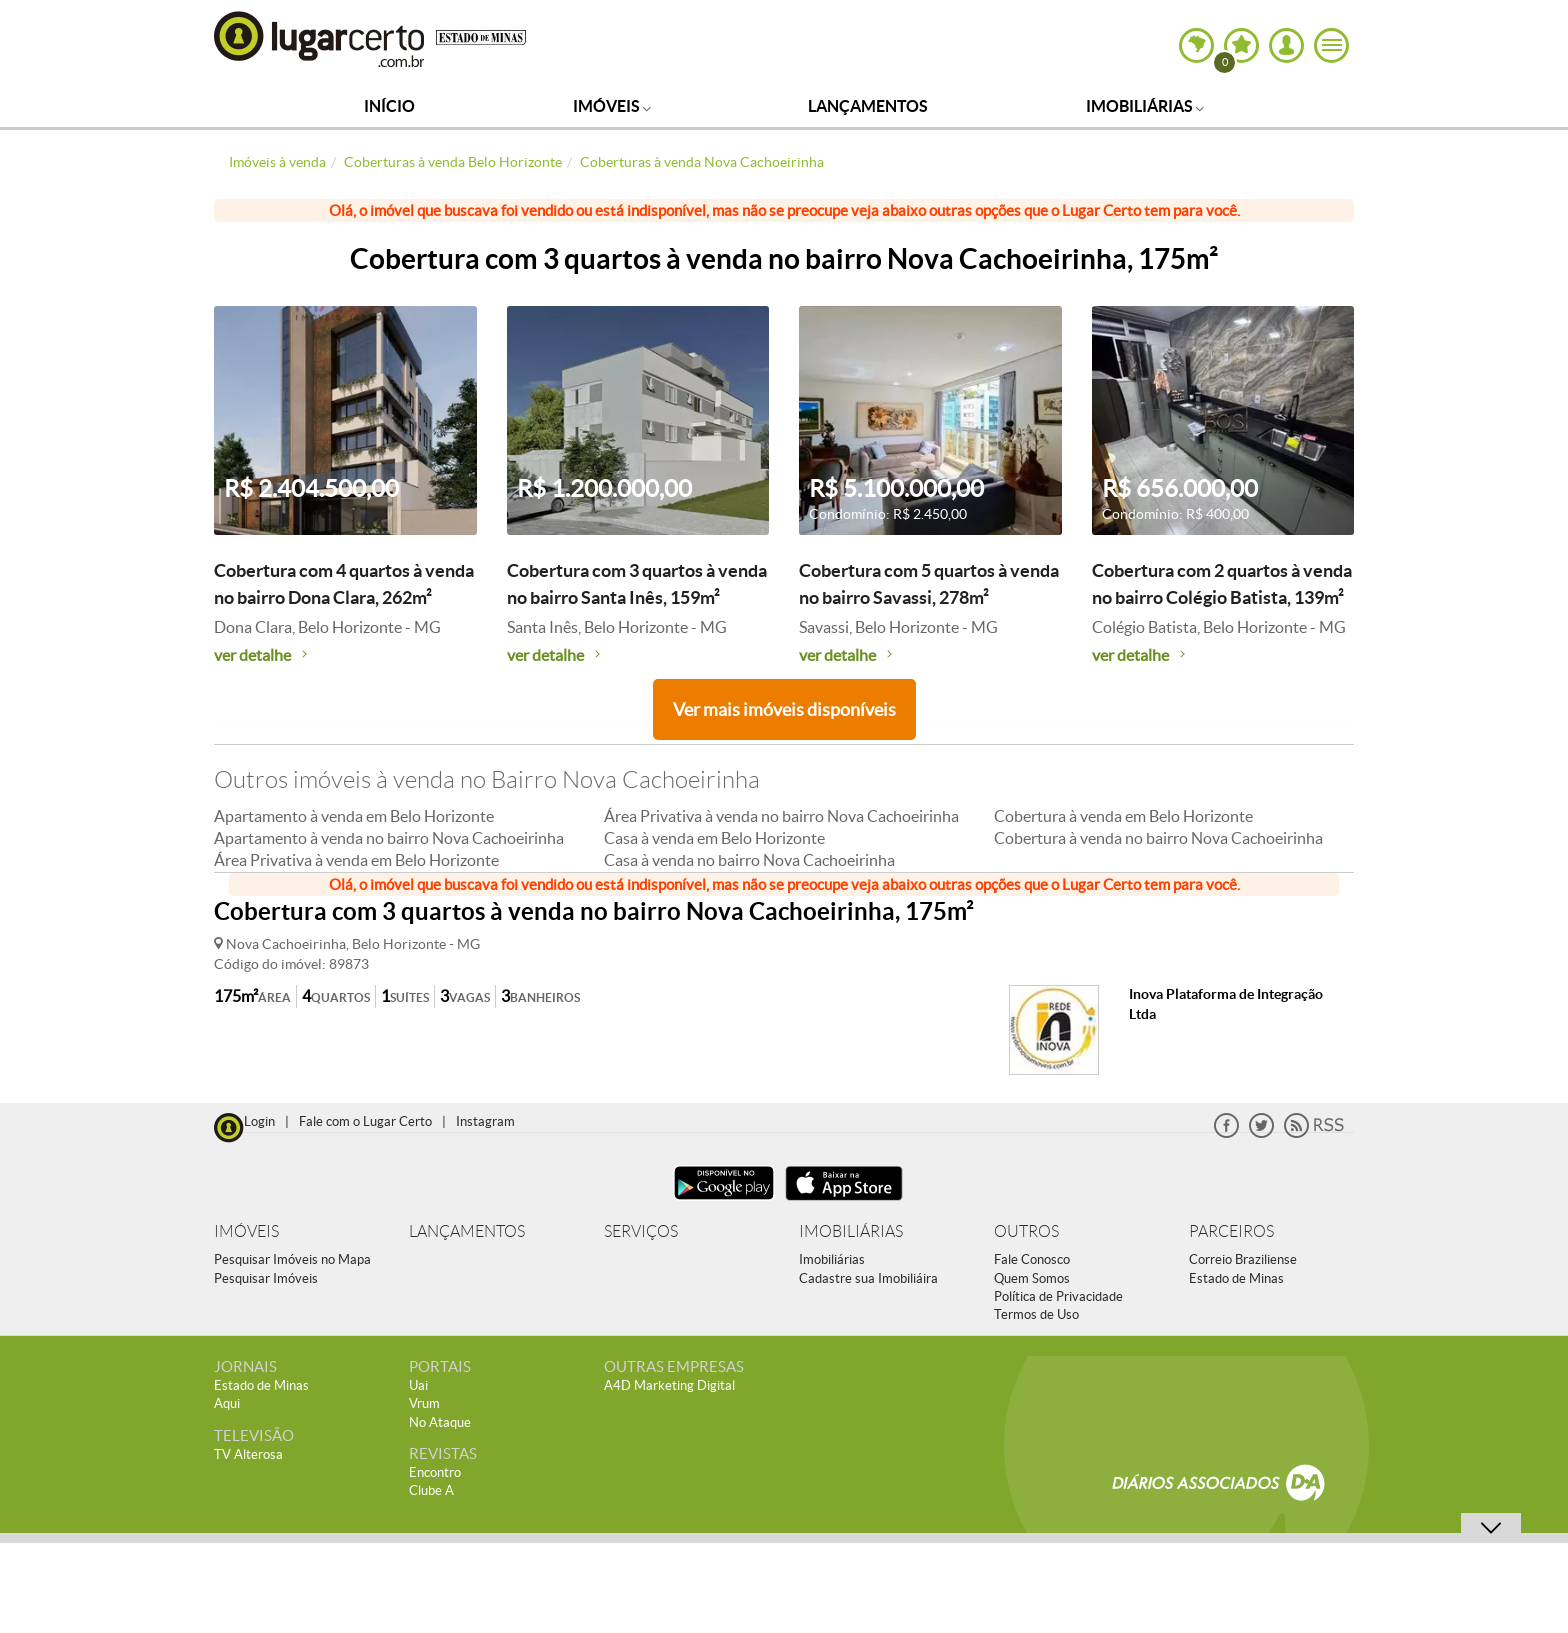 The height and width of the screenshot is (1633, 1568). Describe the element at coordinates (1058, 1296) in the screenshot. I see `Política de Privacidade` at that location.